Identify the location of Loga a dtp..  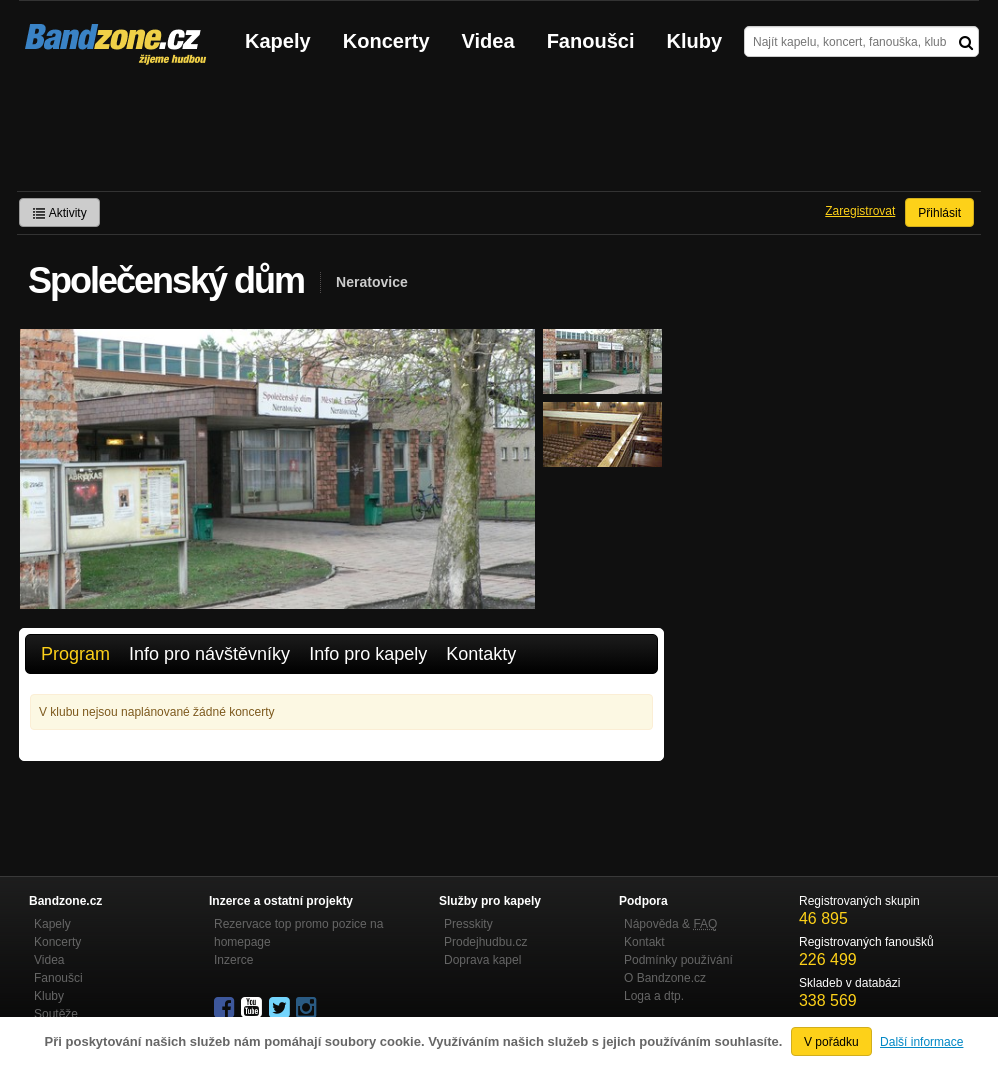
(654, 996).